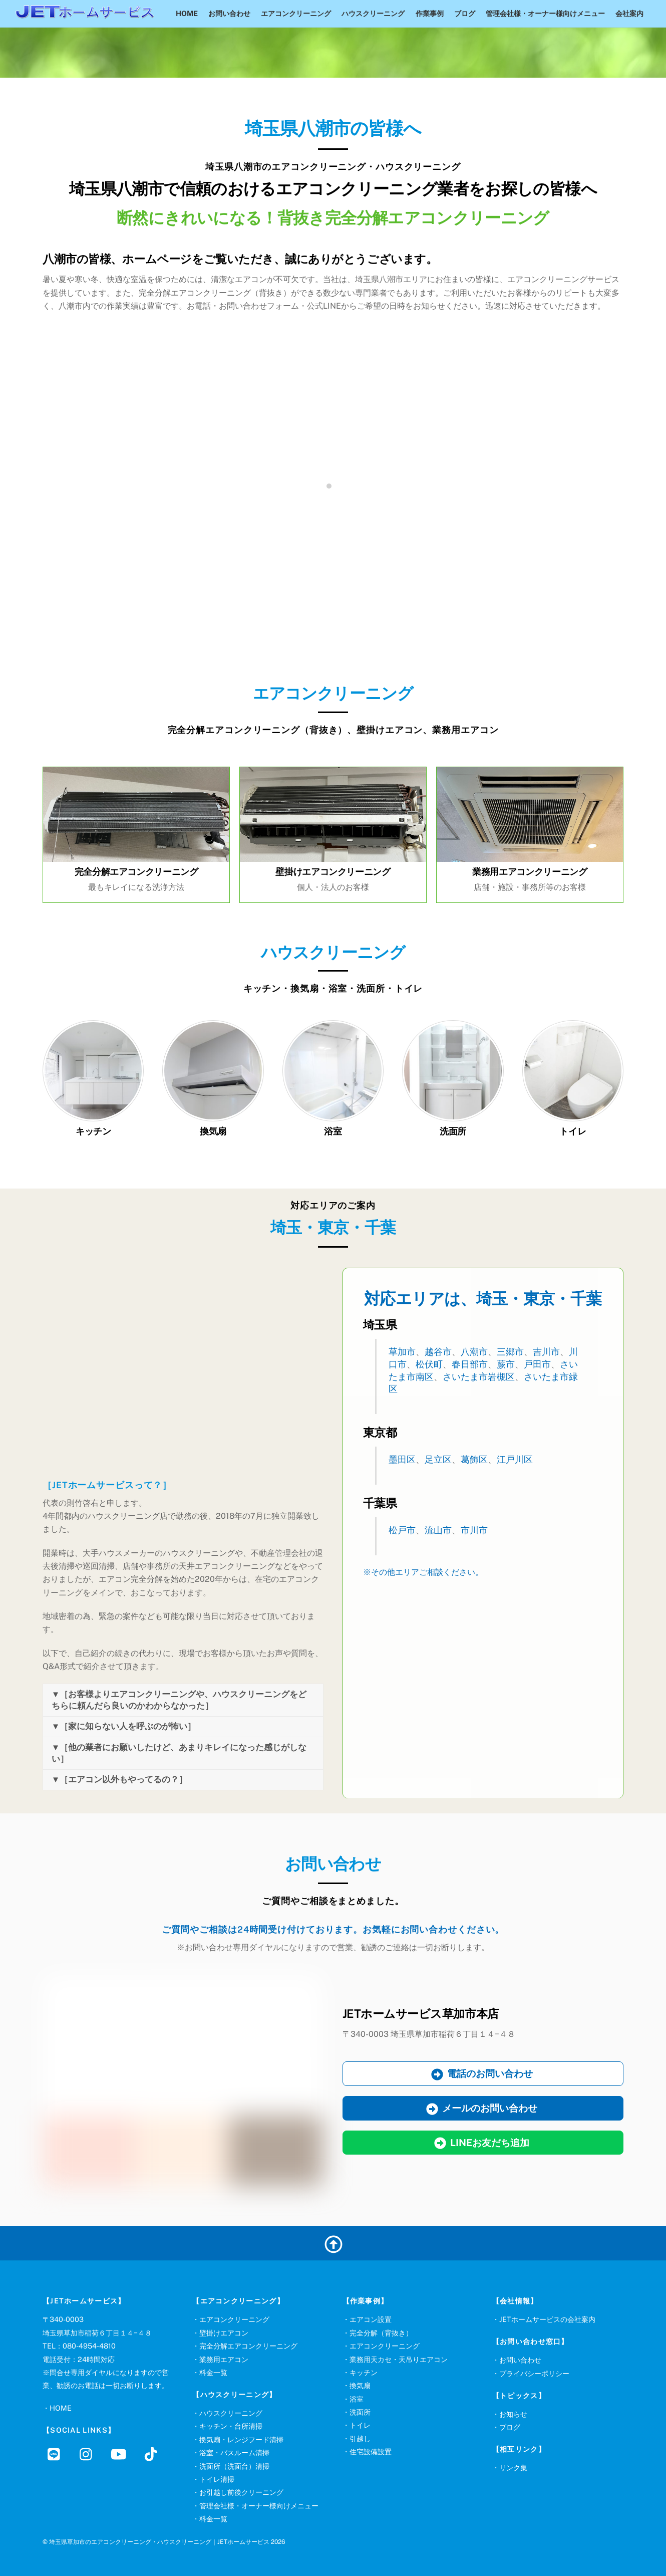 The width and height of the screenshot is (666, 2576). What do you see at coordinates (241, 2492) in the screenshot?
I see `お引越し前後クリーニング` at bounding box center [241, 2492].